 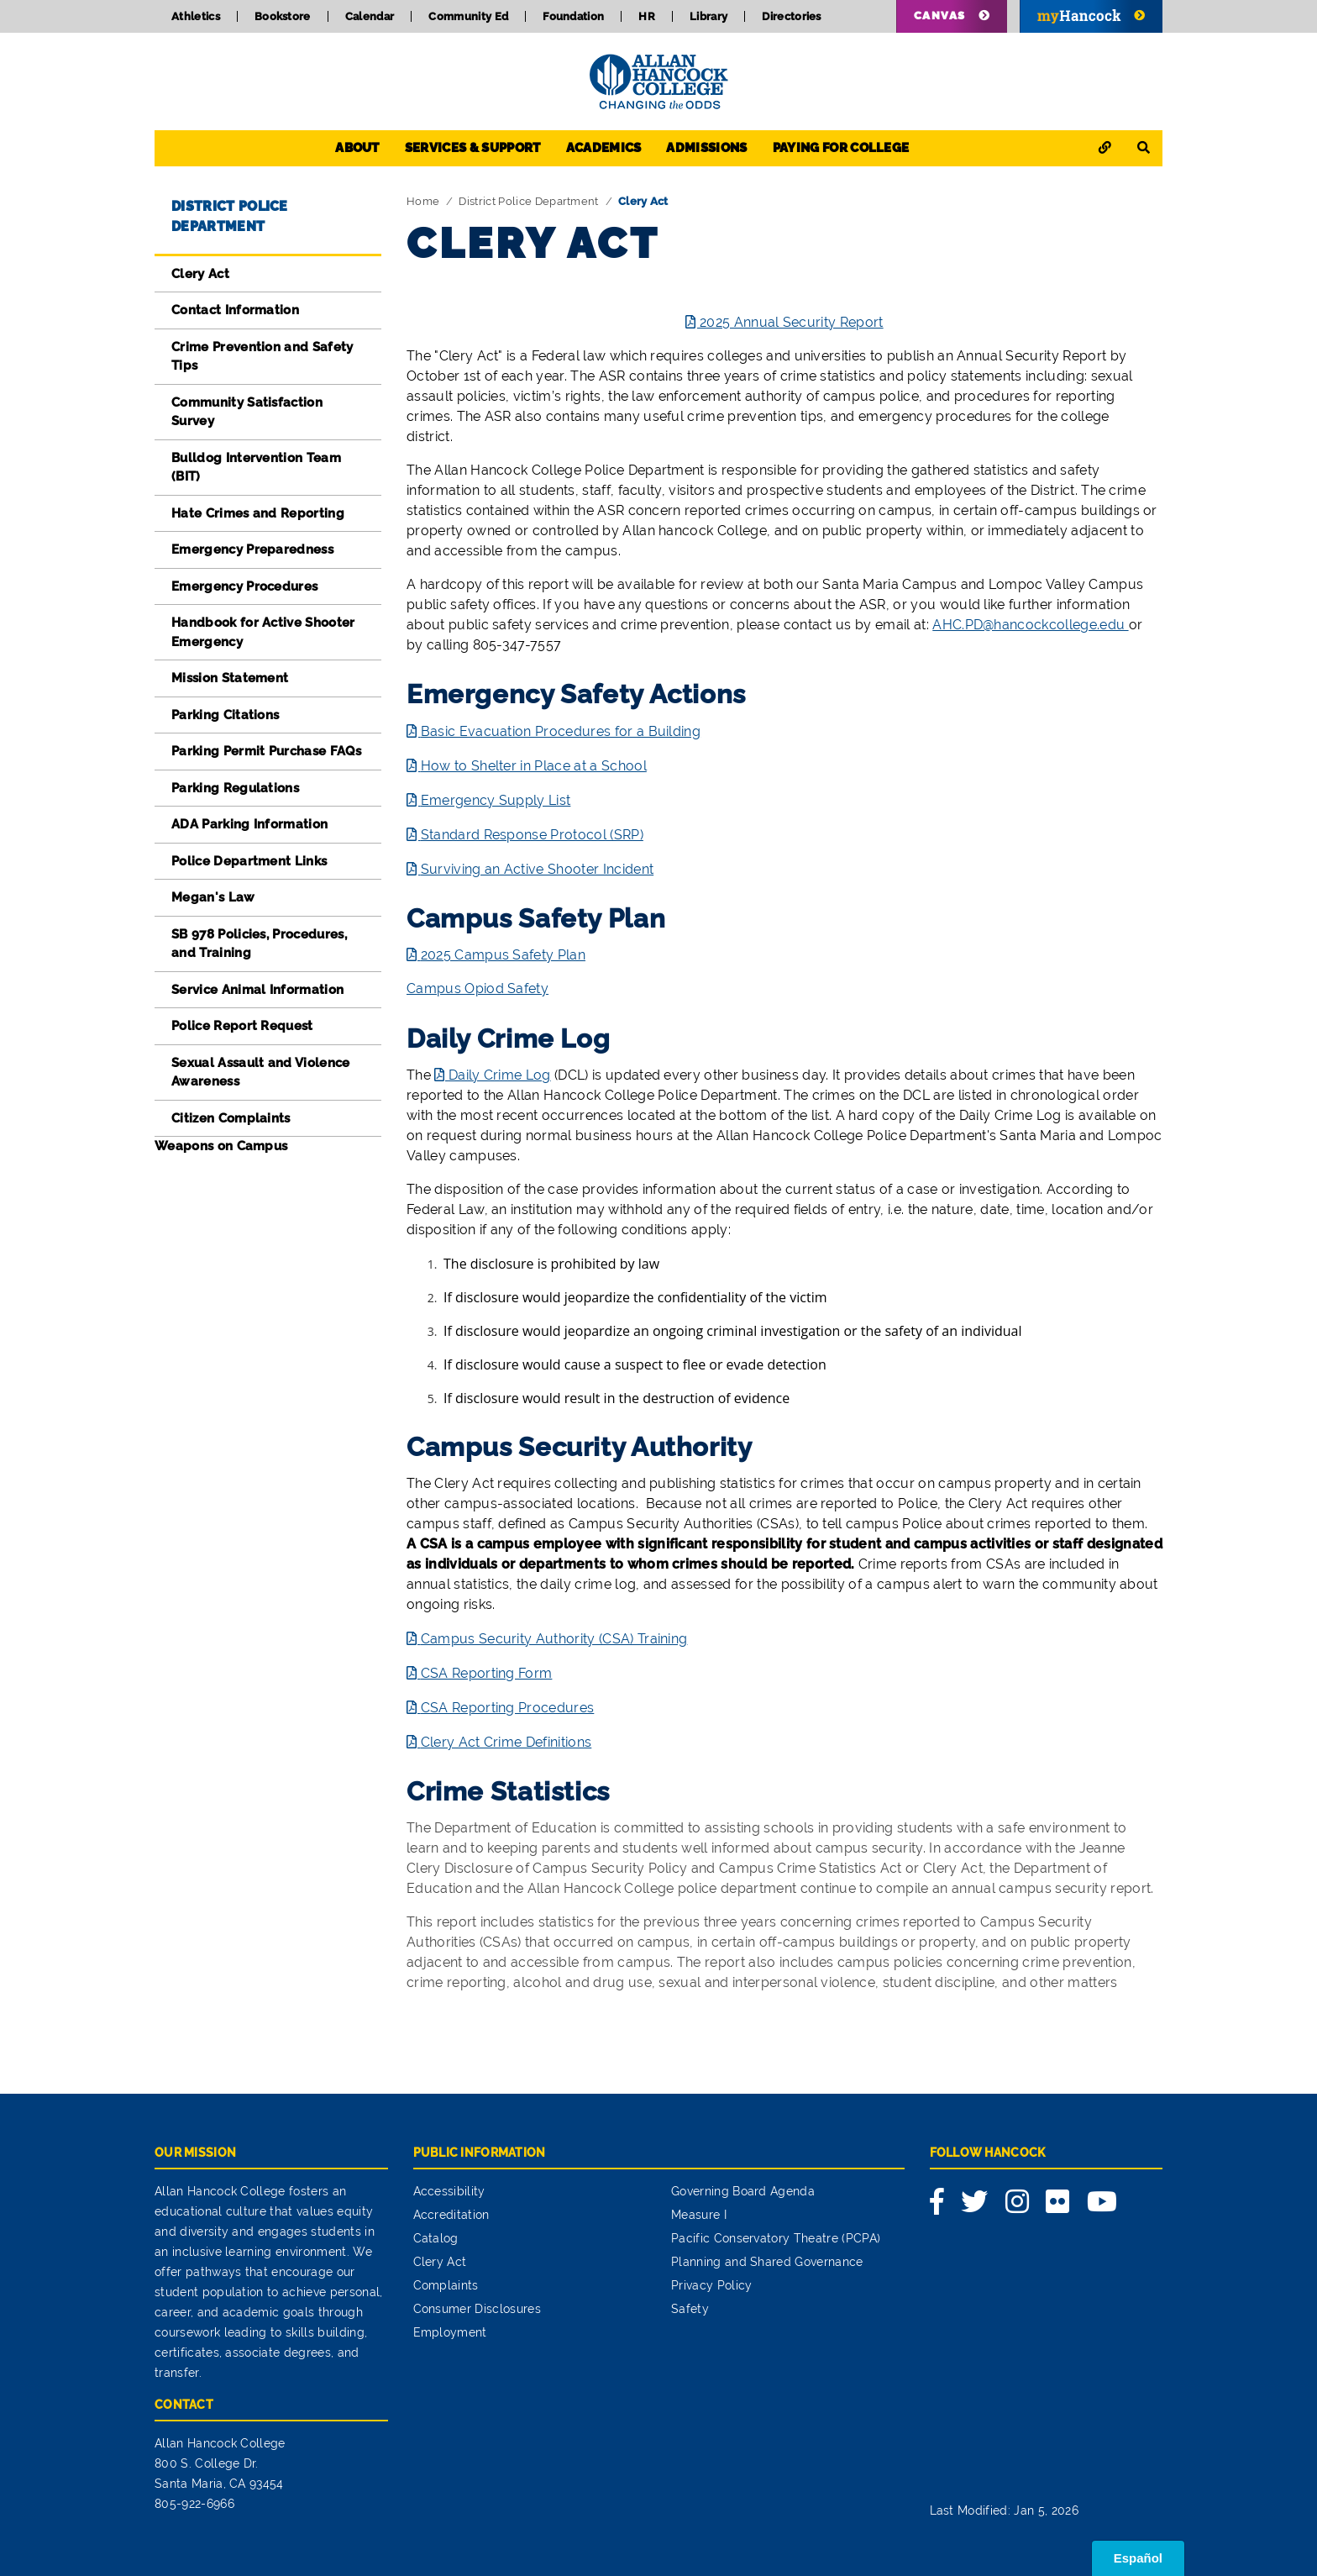 I want to click on Catalog, so click(x=436, y=2238).